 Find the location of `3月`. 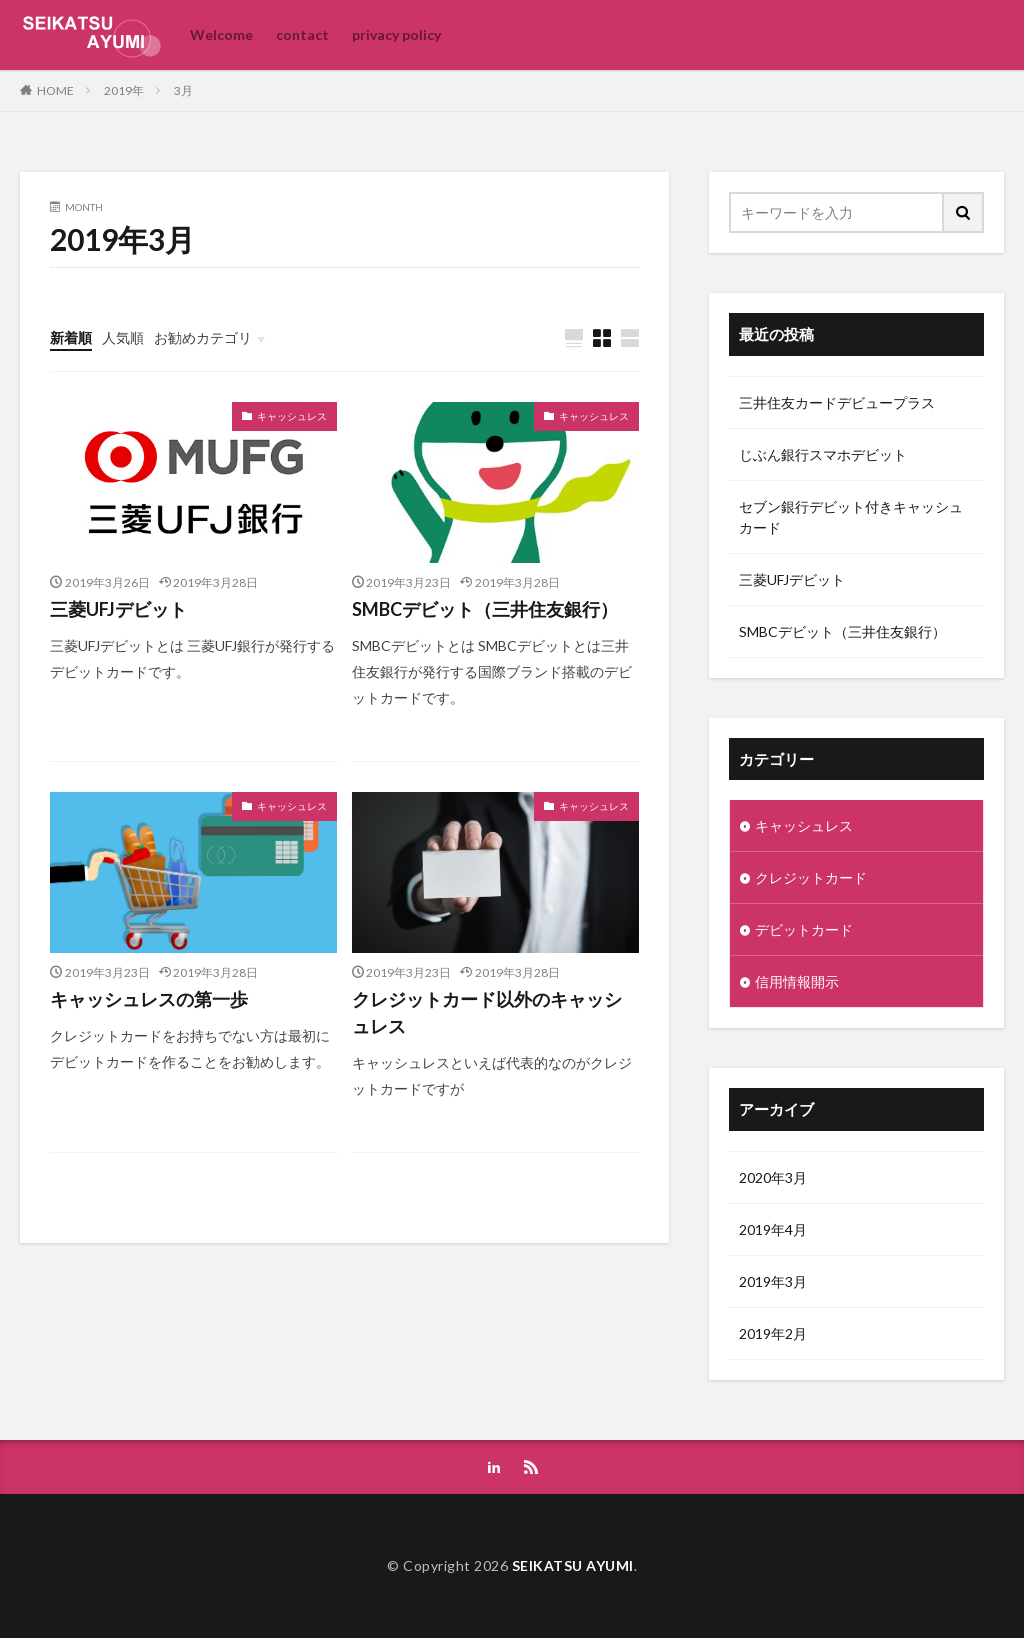

3月 is located at coordinates (183, 90).